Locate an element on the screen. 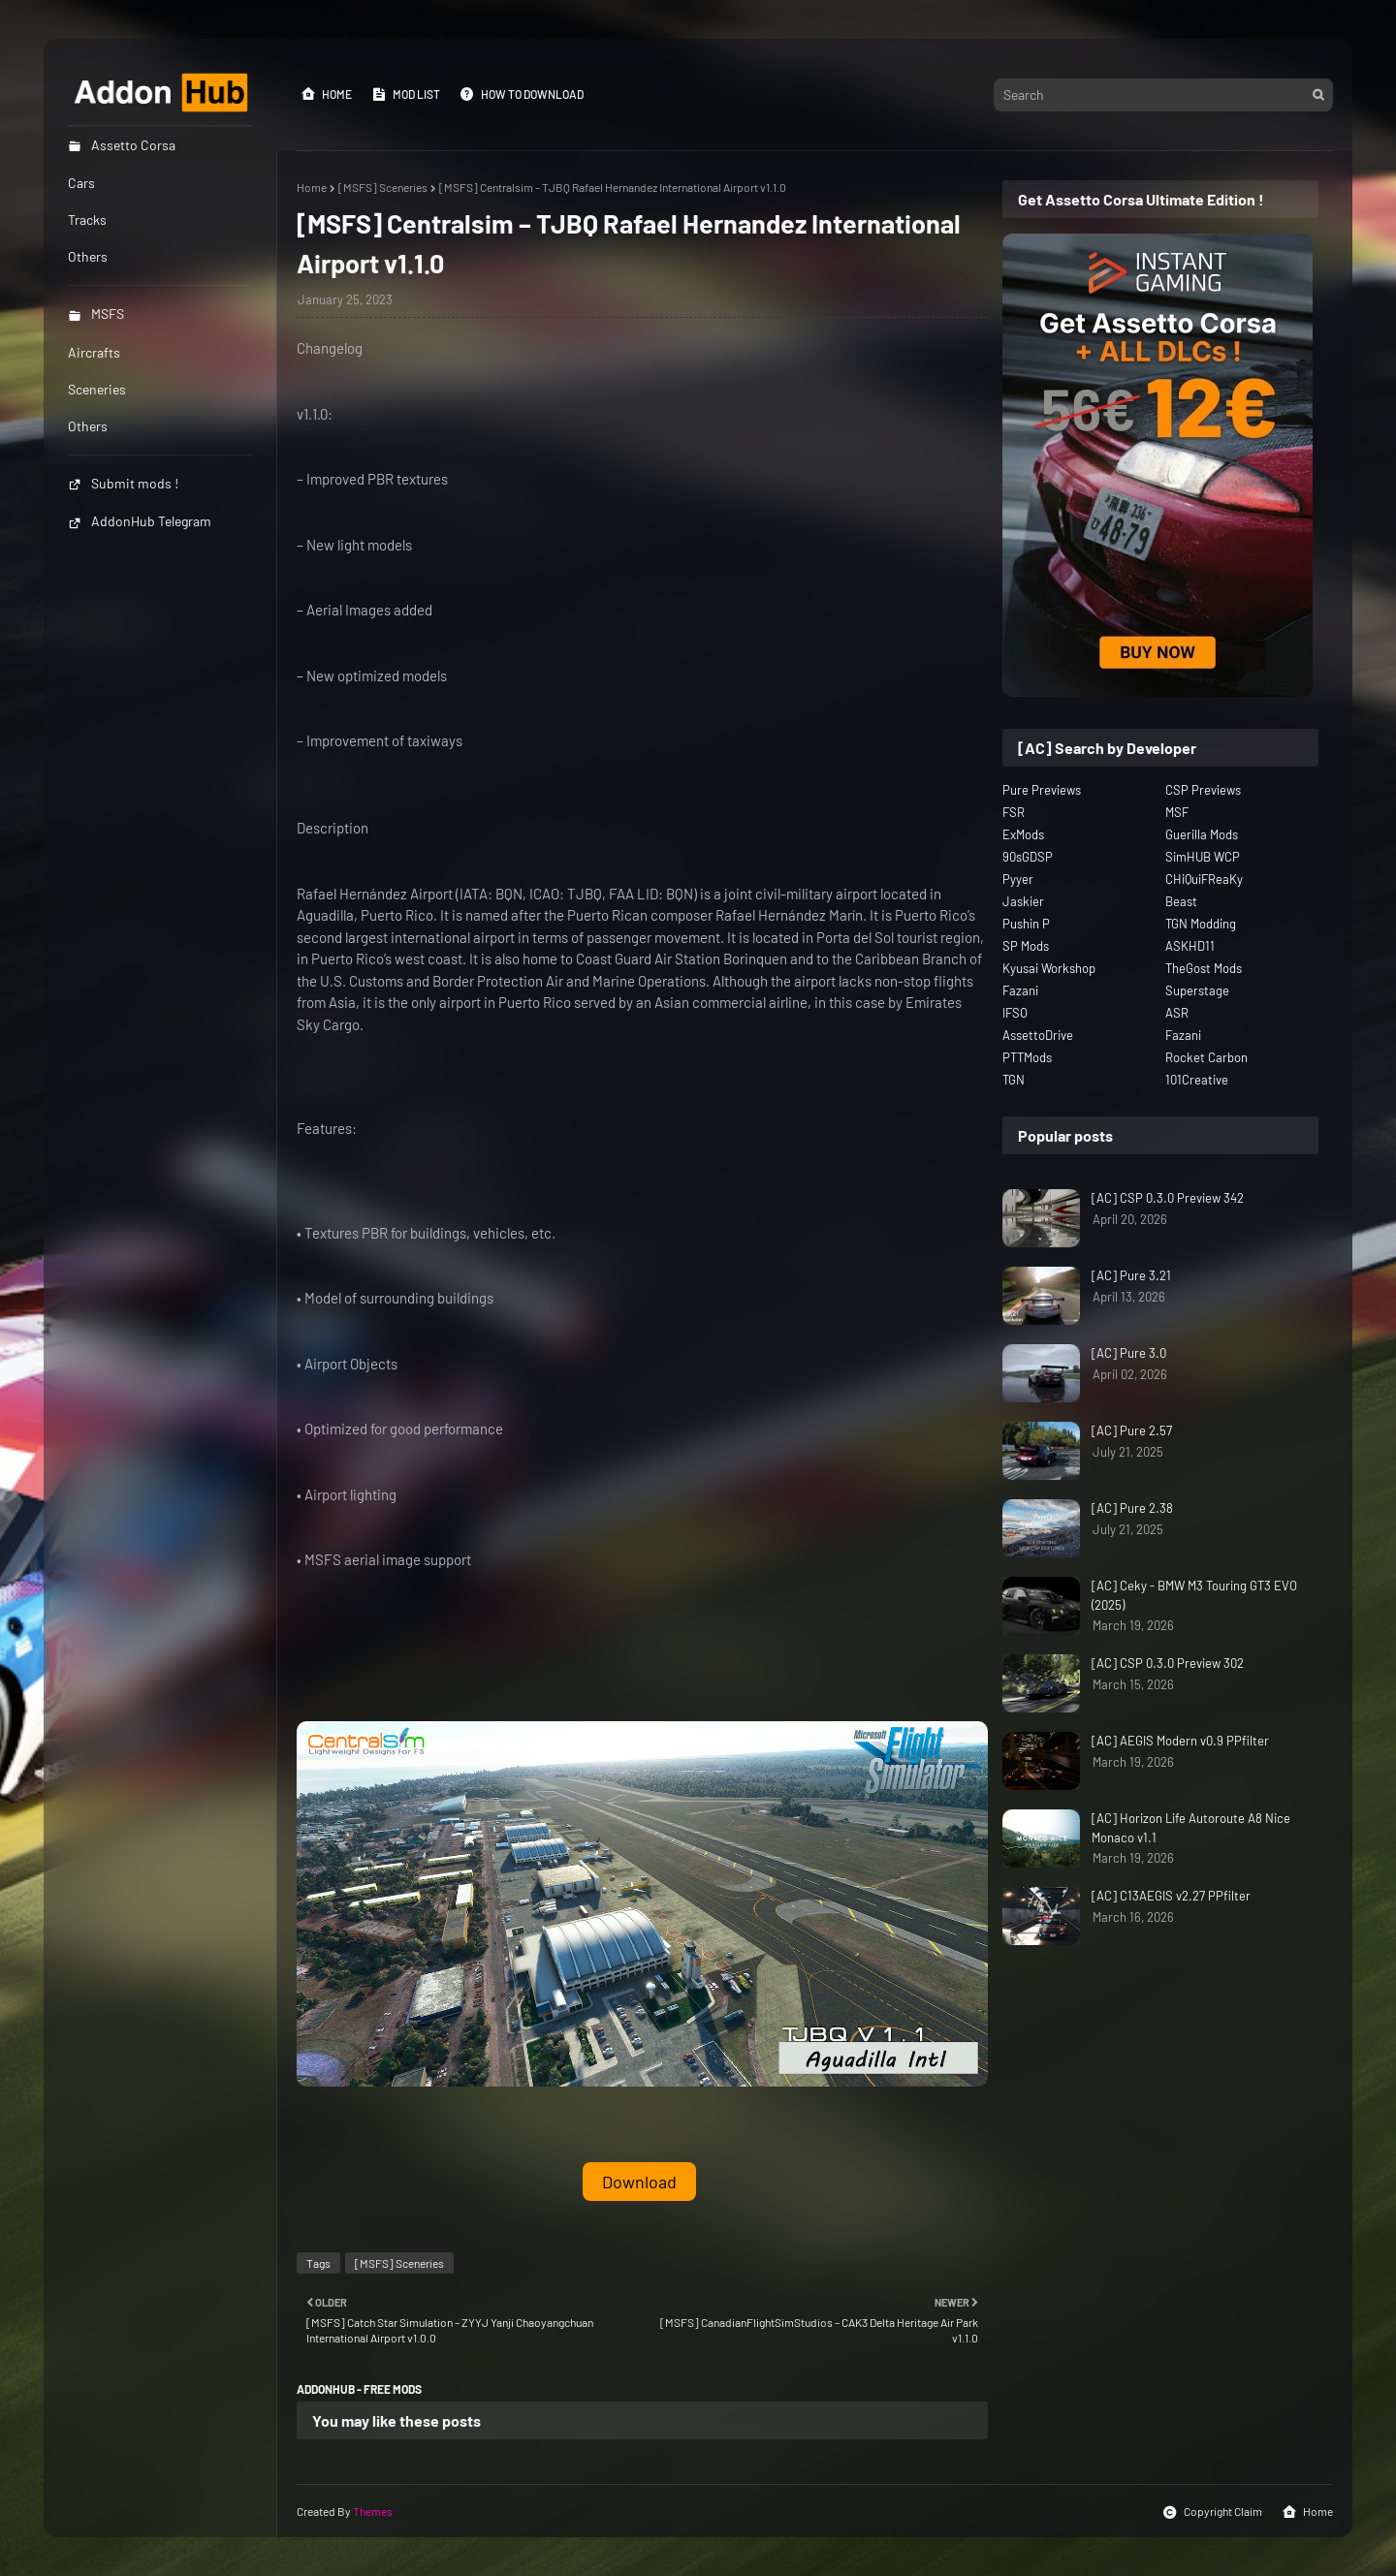  [AC] Pure 2.57 is located at coordinates (1132, 1430).